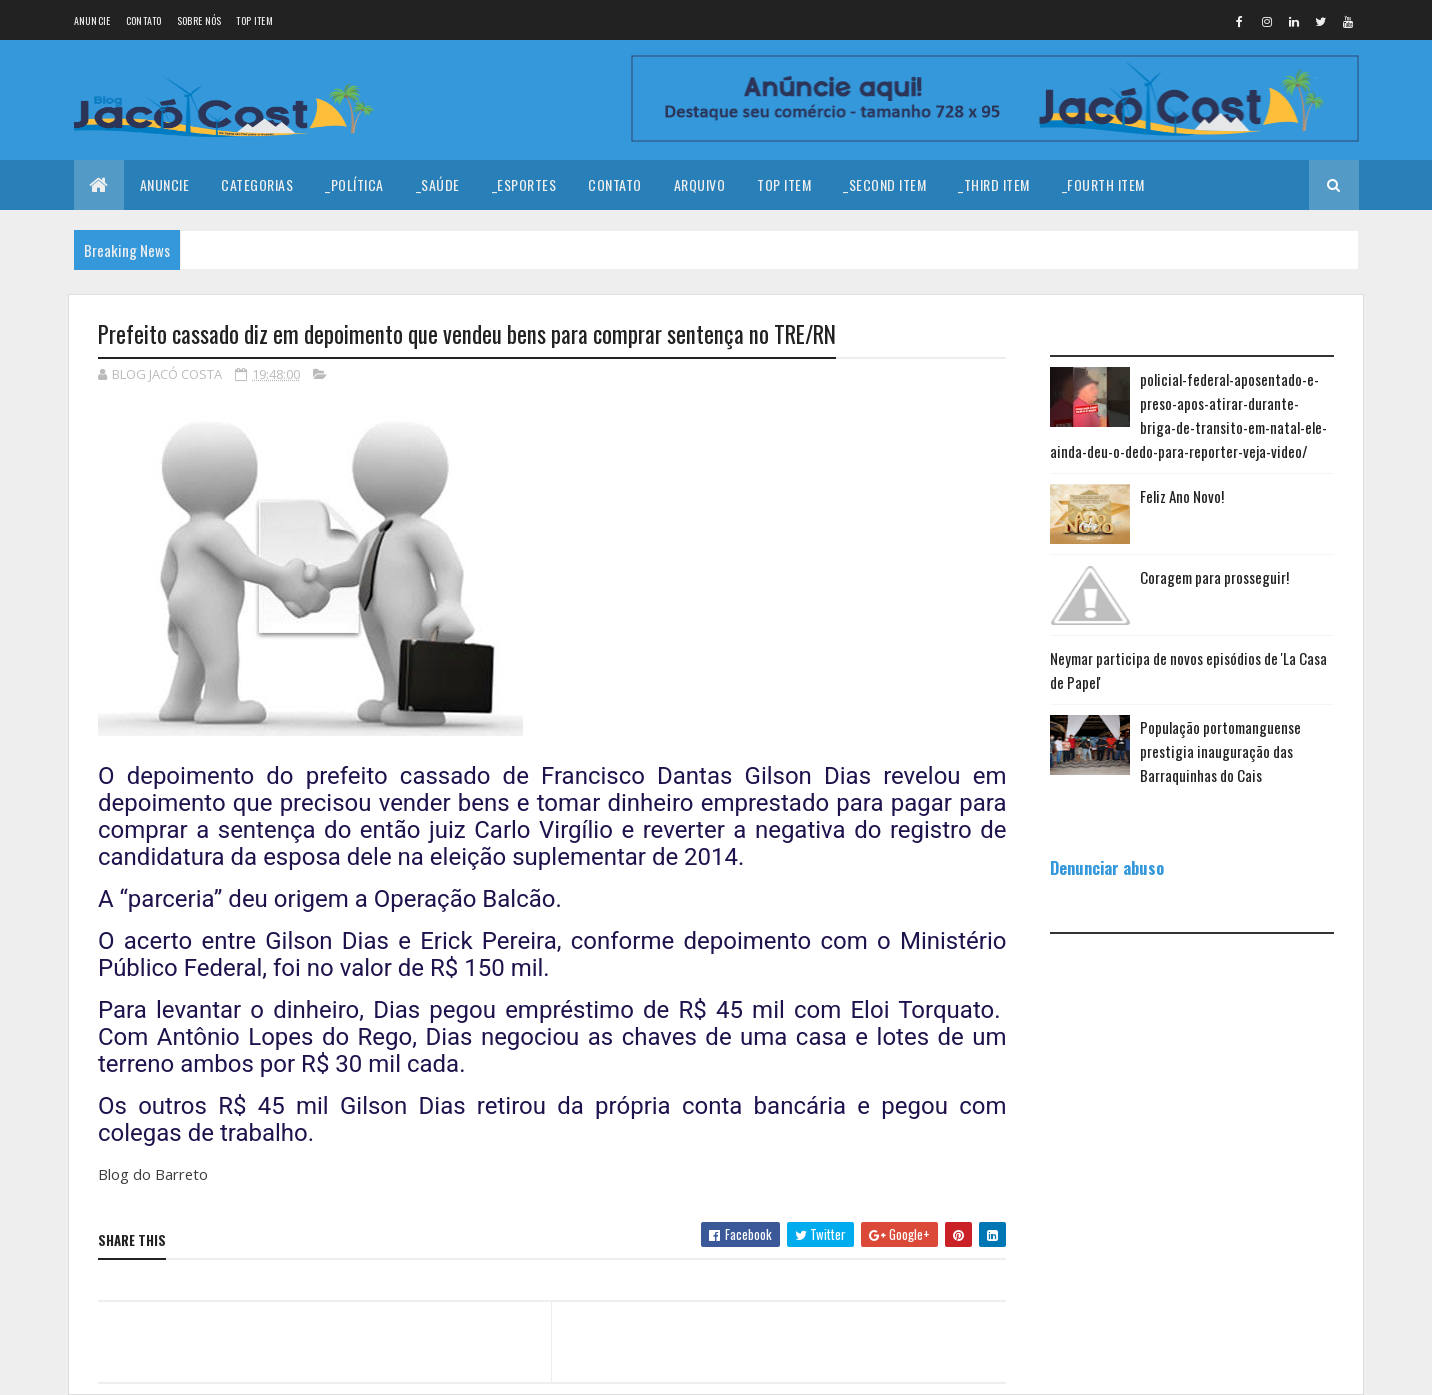  I want to click on Denunciar abuso, so click(1107, 867).